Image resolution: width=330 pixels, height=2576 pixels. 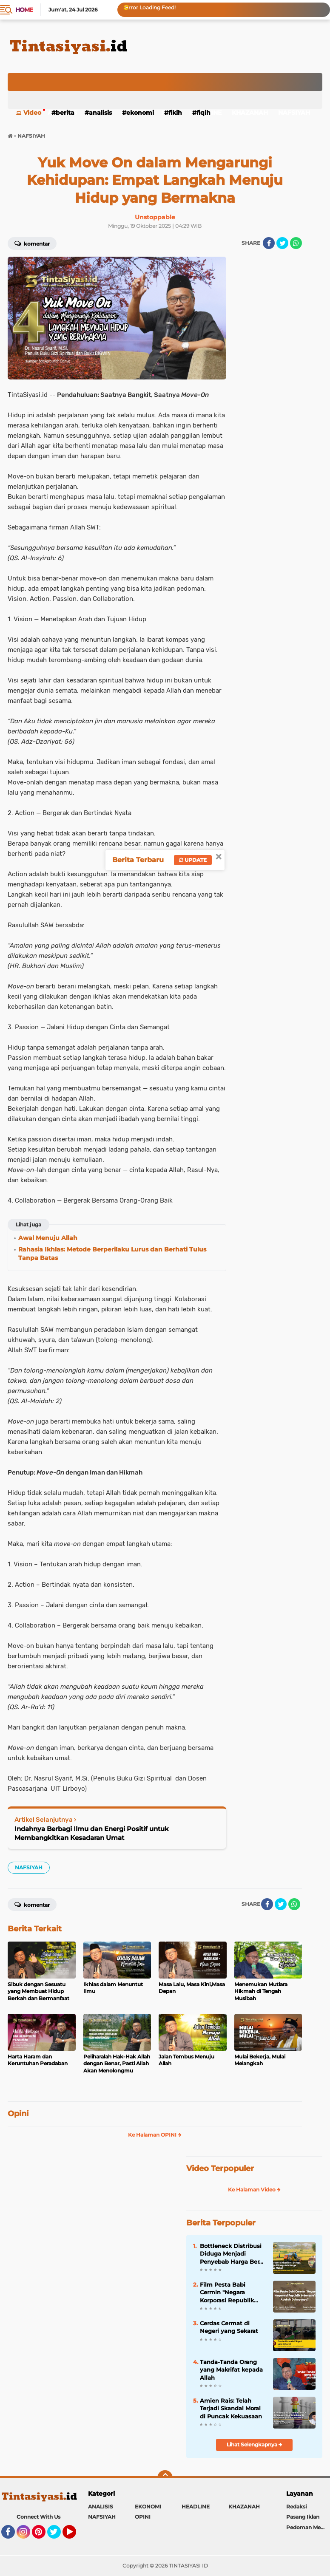 I want to click on Amien Rais: Telah Terjadi Skandal Moral di Puncak Kekuasaan, so click(x=231, y=2408).